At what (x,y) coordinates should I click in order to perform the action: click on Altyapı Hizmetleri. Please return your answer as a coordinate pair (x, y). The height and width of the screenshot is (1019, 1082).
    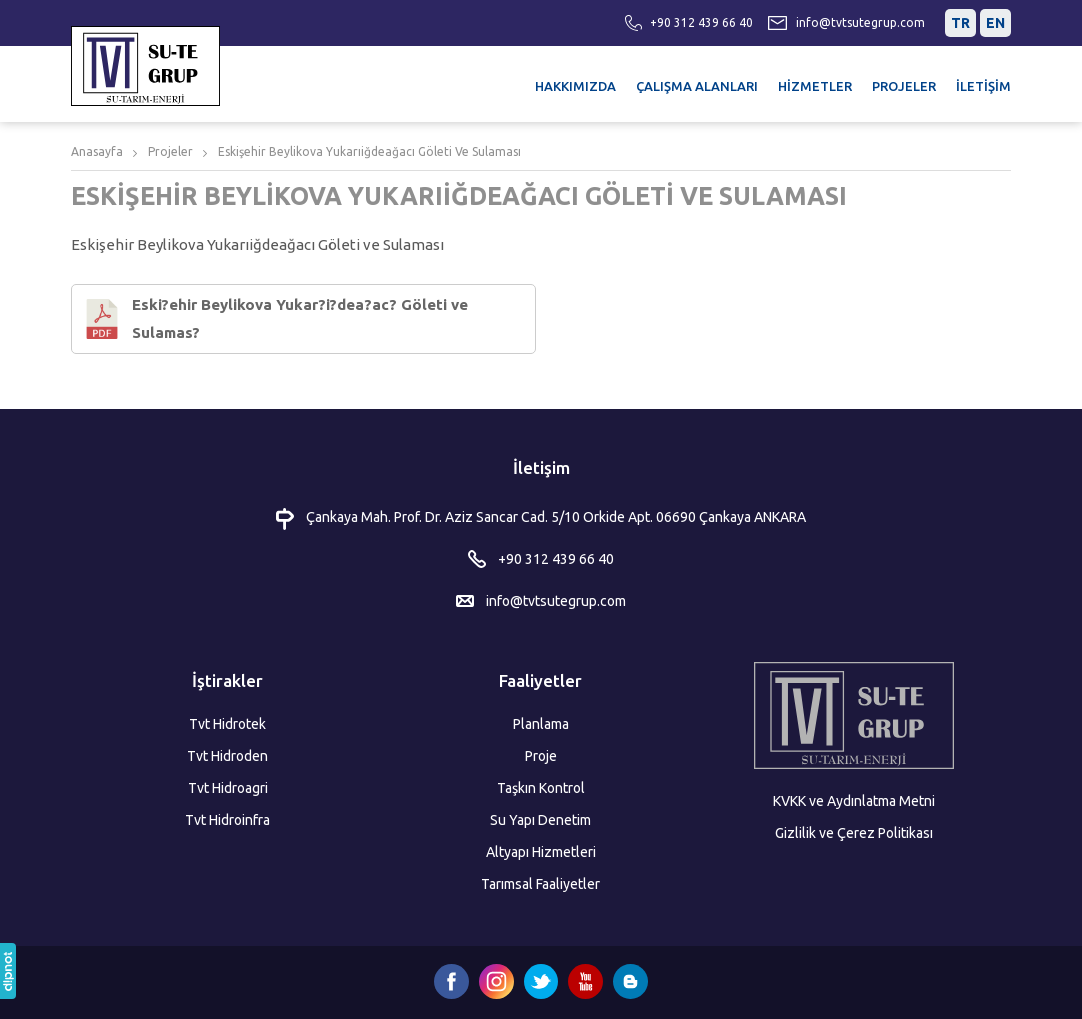
    Looking at the image, I should click on (541, 852).